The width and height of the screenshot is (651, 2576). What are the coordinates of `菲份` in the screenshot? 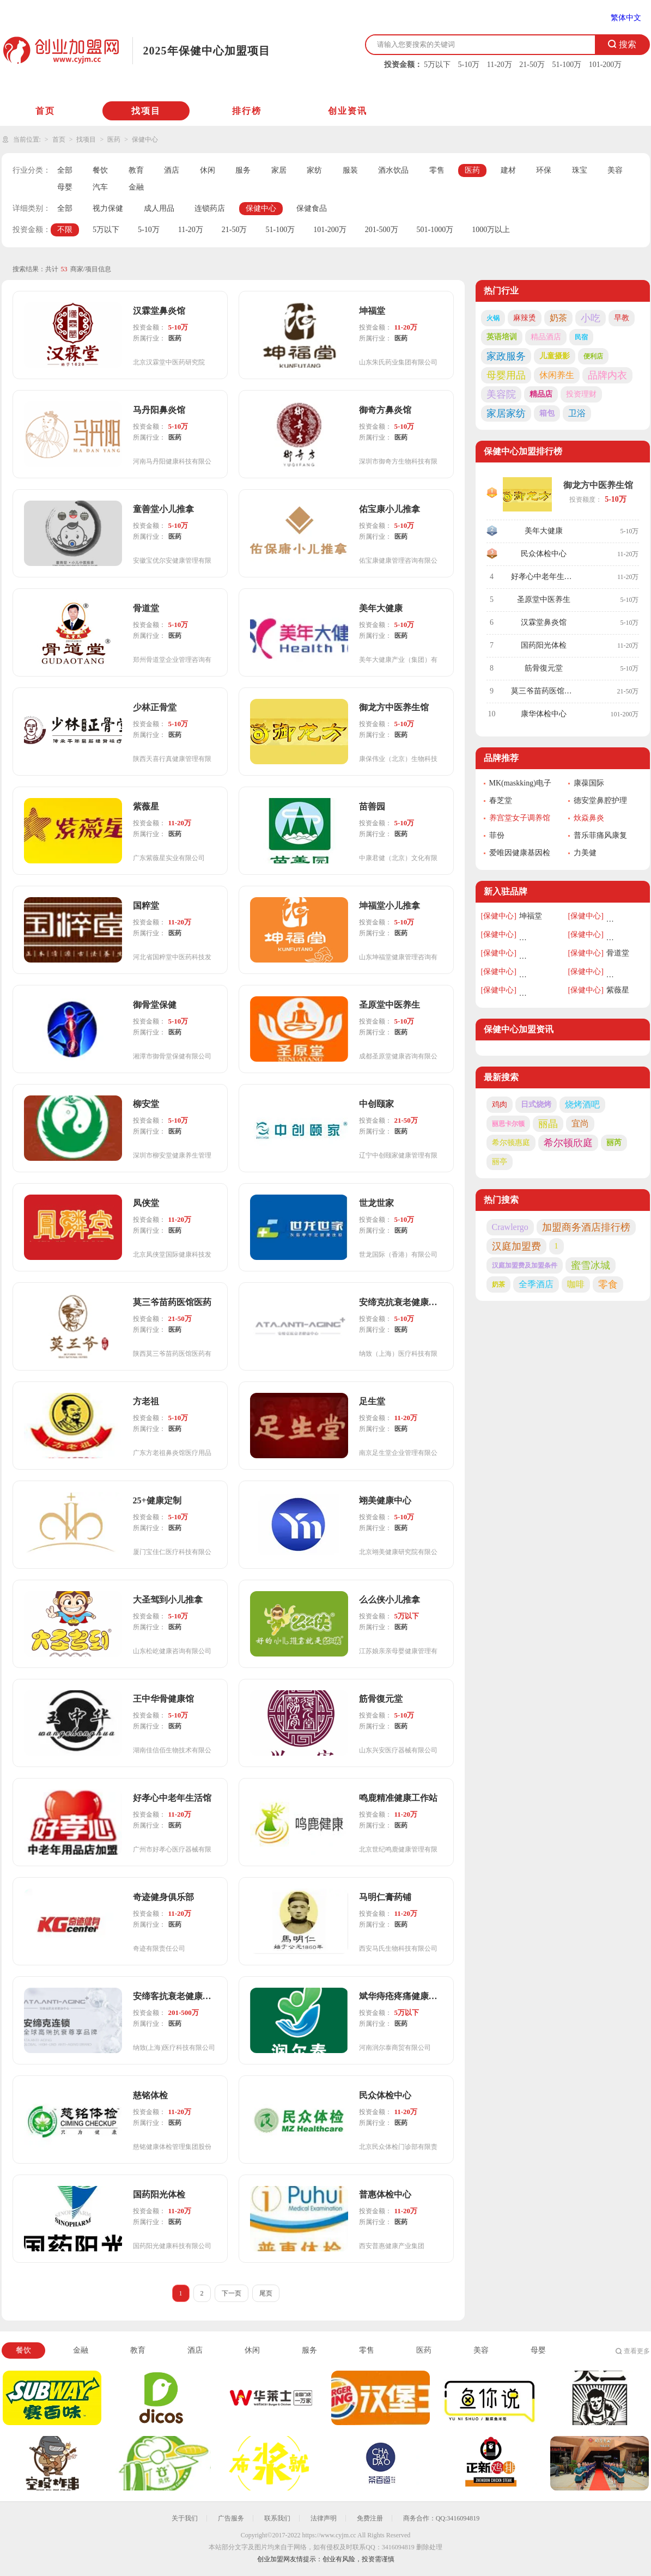 It's located at (496, 835).